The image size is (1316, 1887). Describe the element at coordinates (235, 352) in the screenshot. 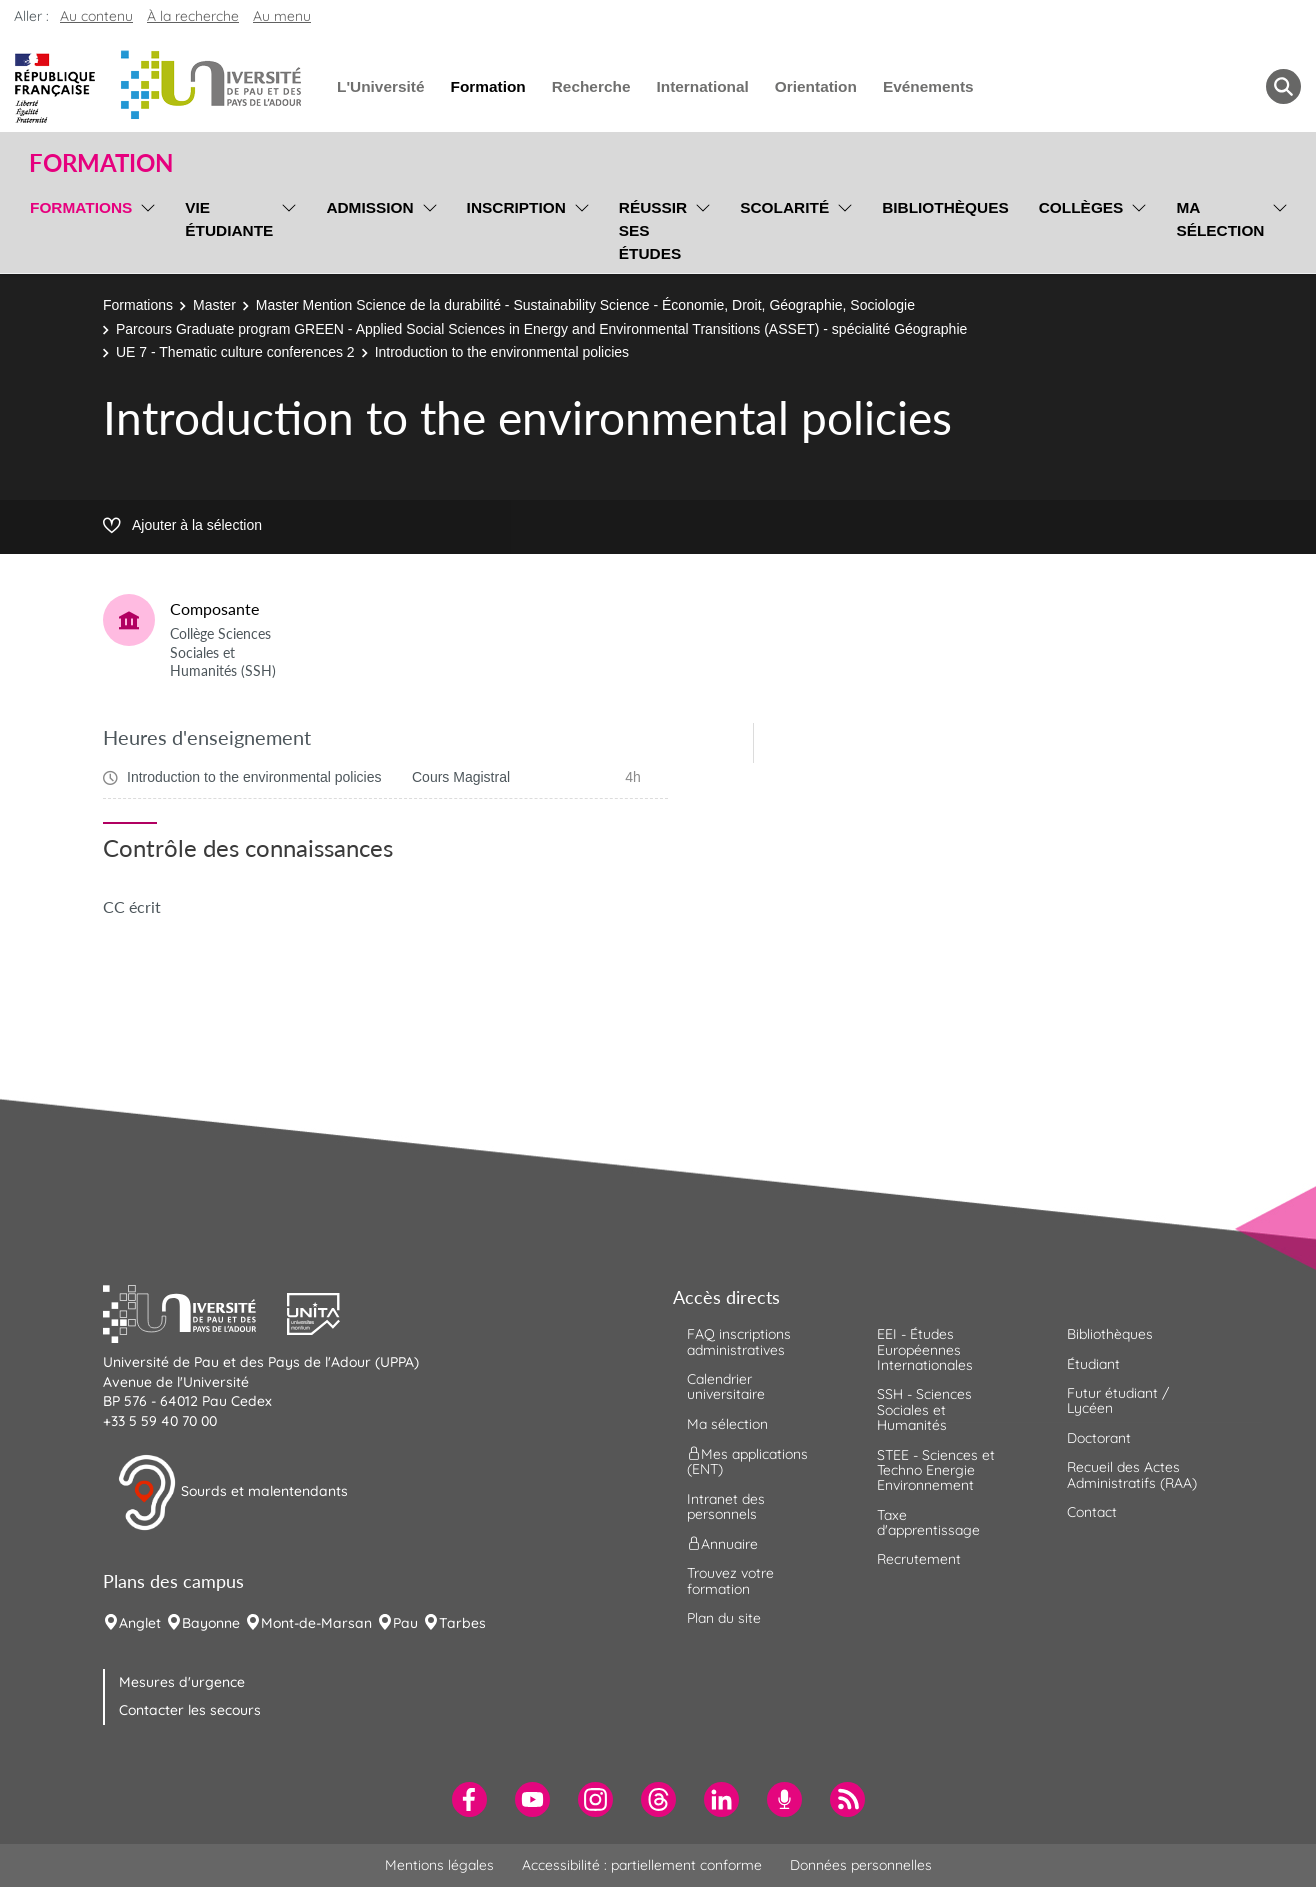

I see `UE 7 - Thematic culture conferences 2` at that location.